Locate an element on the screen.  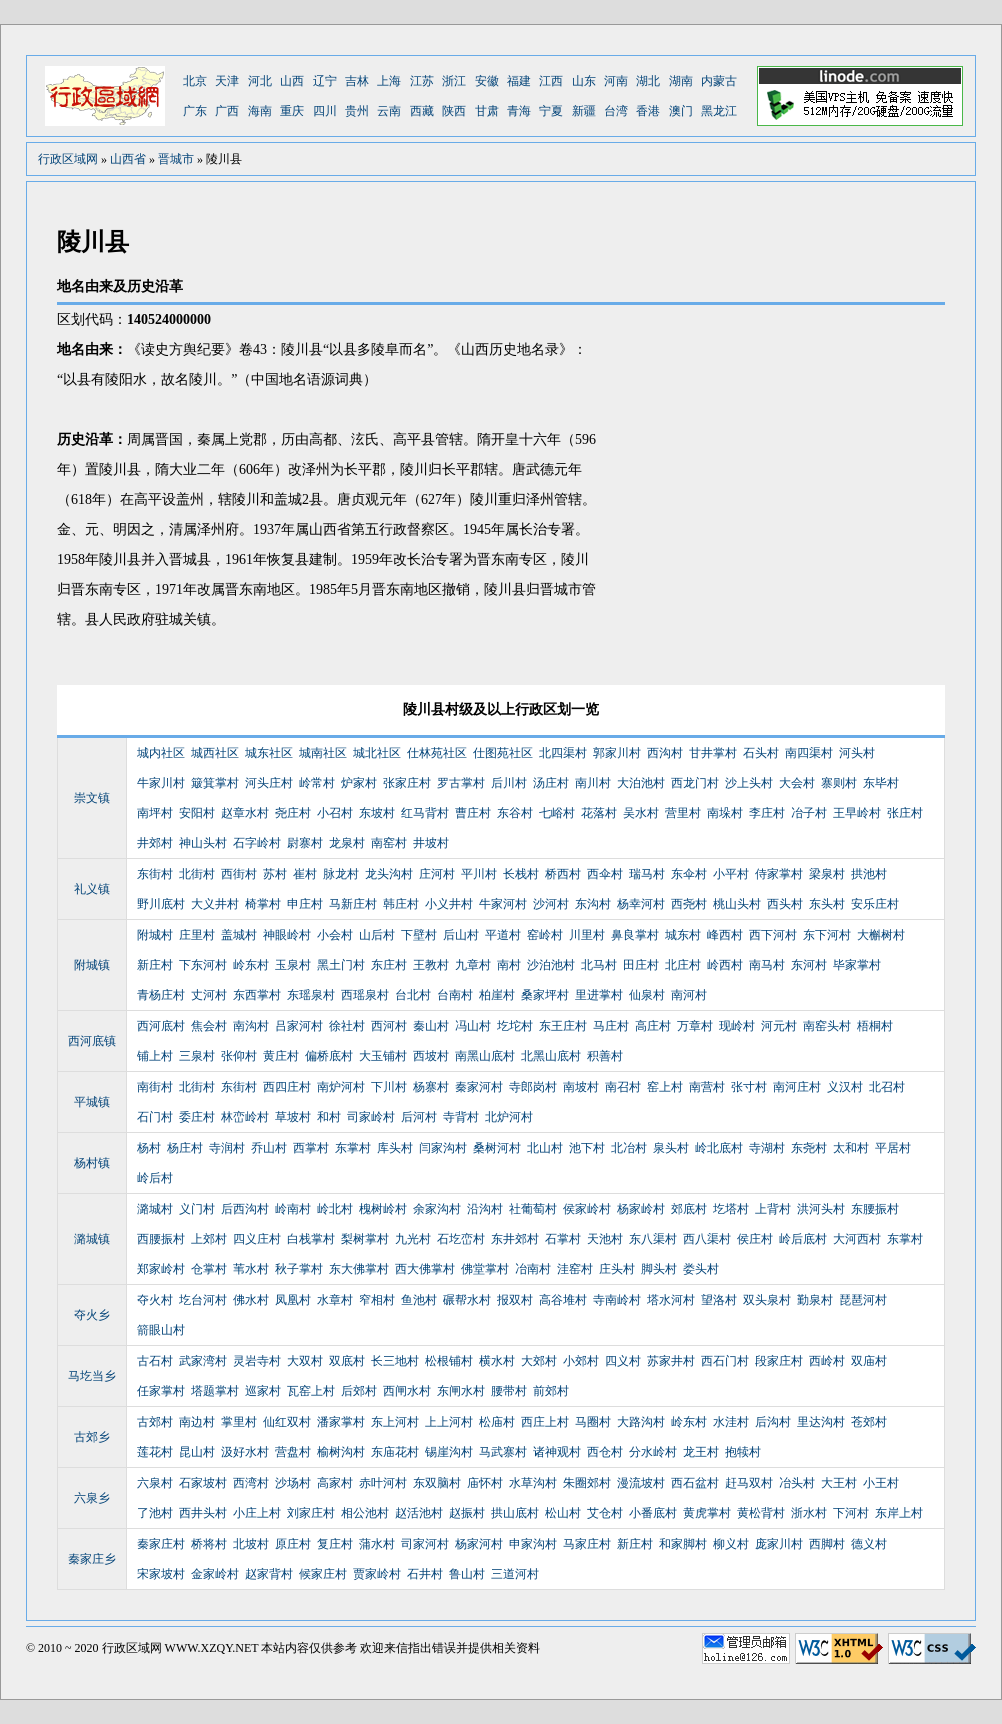
上上河村 is located at coordinates (449, 1422).